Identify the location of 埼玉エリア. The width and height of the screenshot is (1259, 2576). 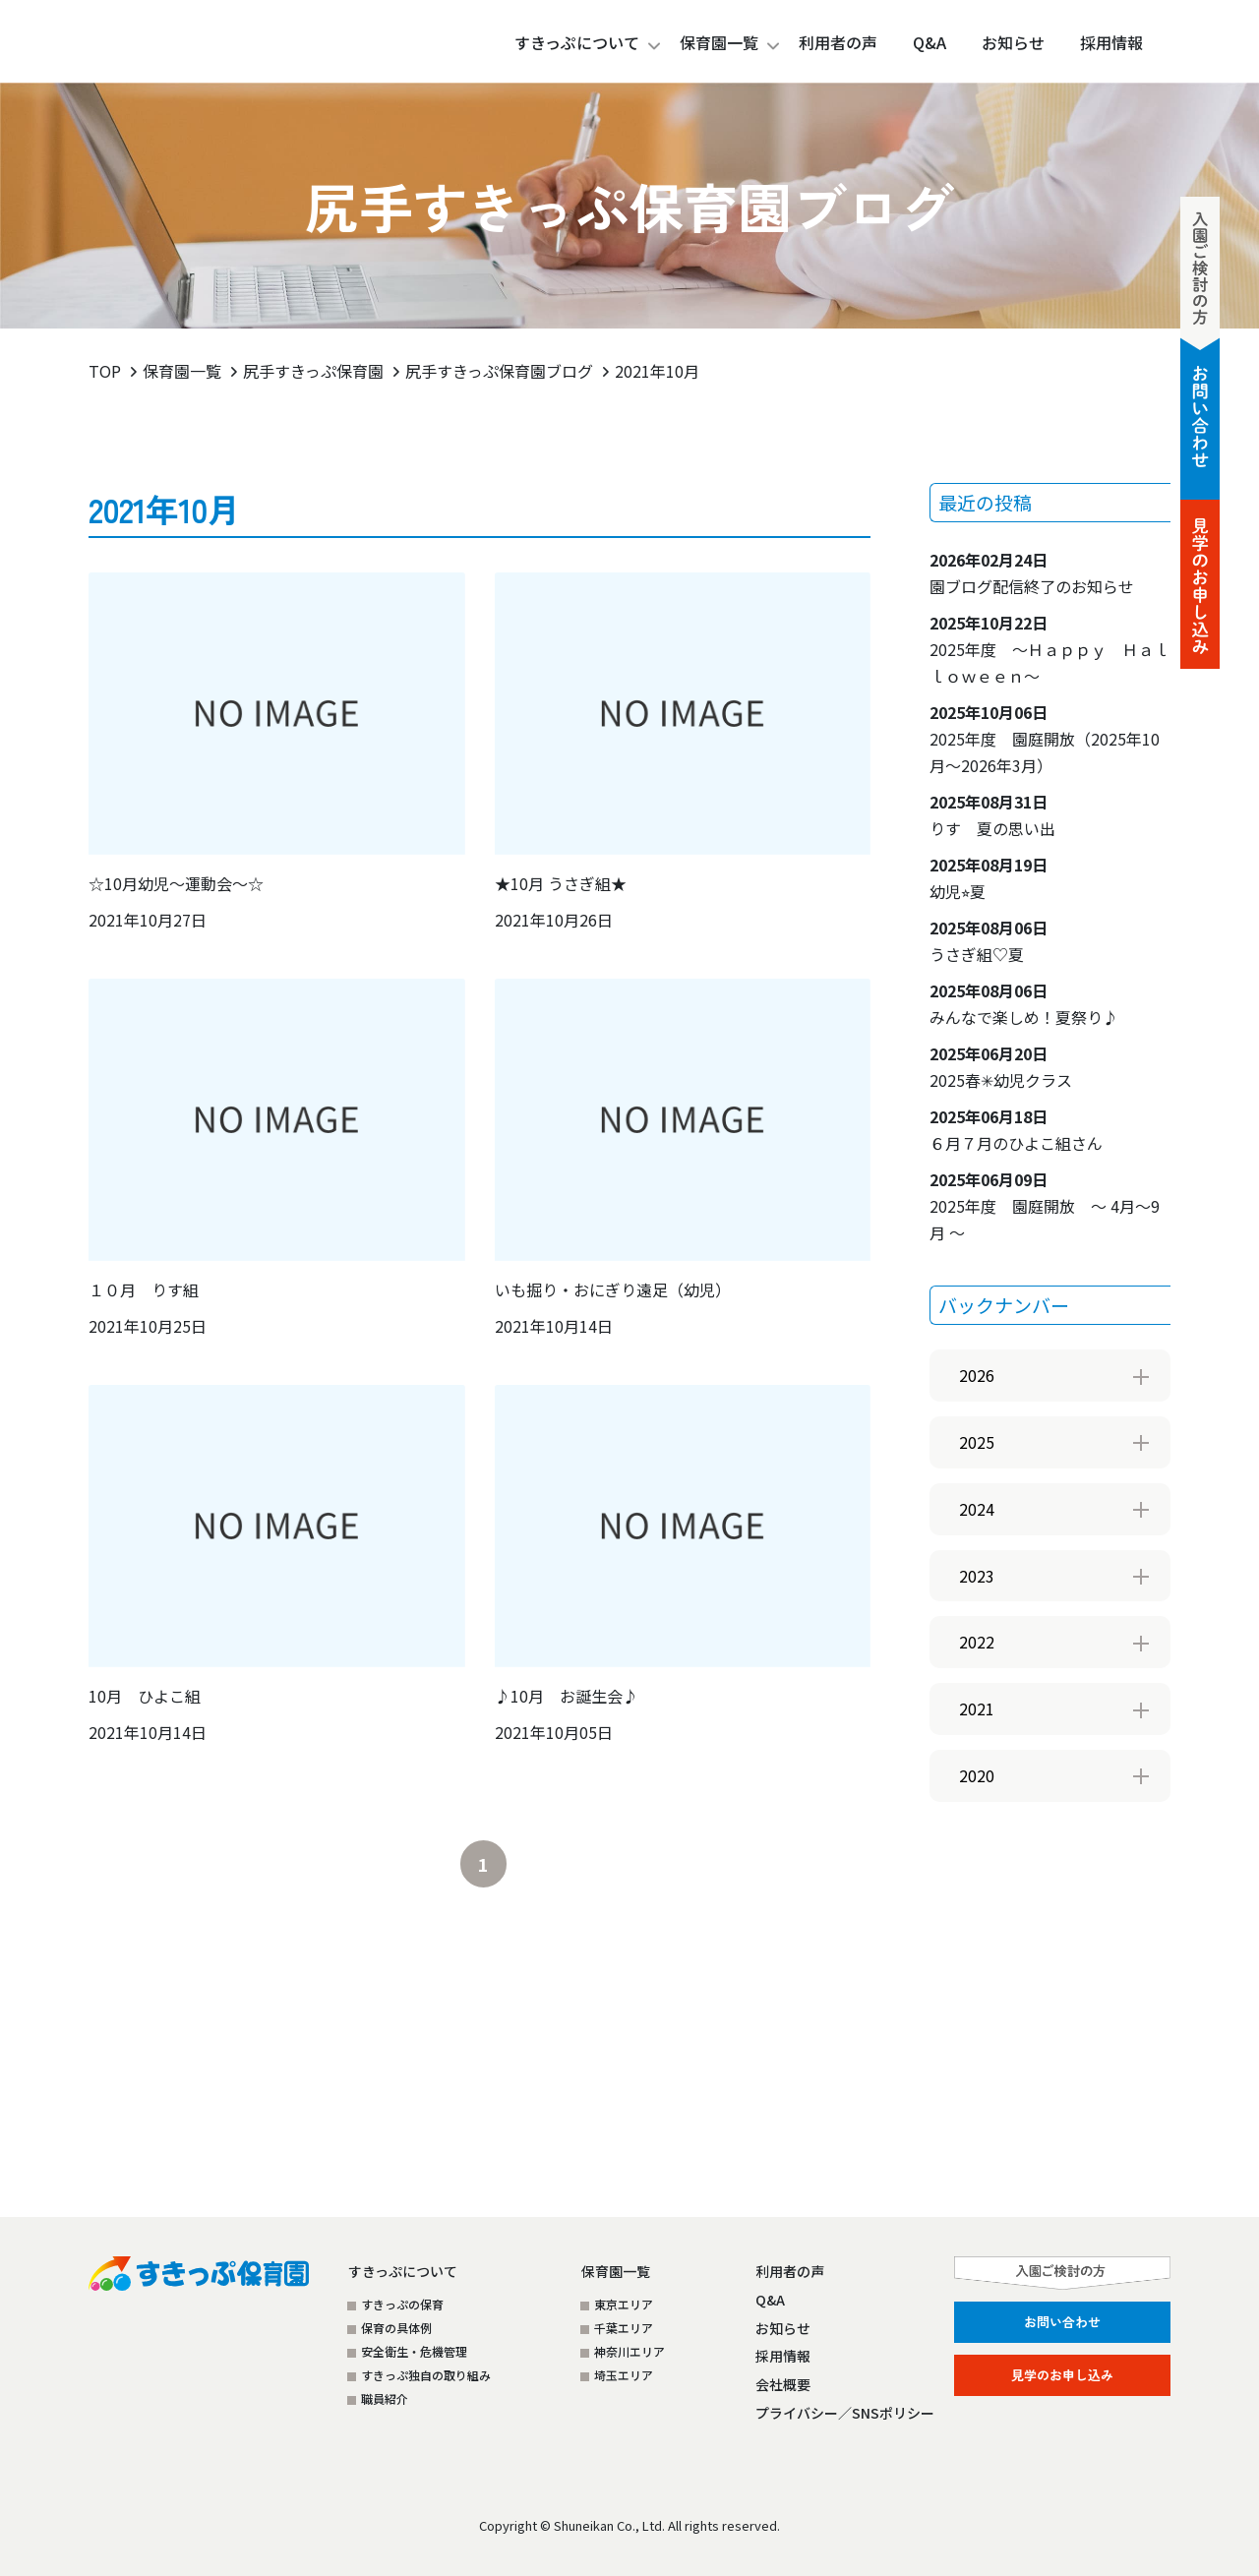
(623, 2374).